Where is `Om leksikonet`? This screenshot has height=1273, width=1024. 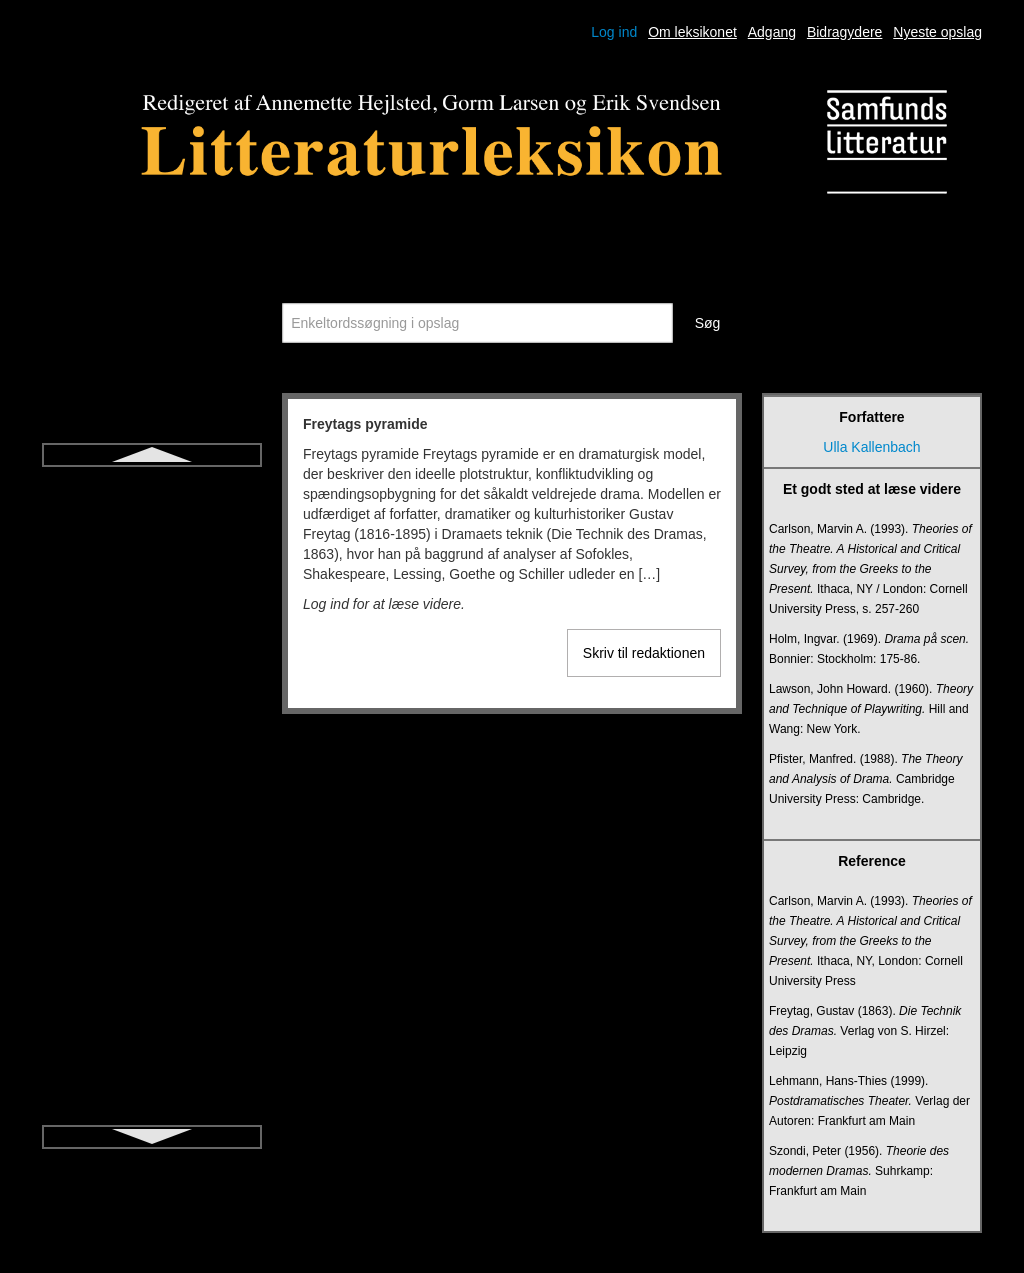 Om leksikonet is located at coordinates (692, 32).